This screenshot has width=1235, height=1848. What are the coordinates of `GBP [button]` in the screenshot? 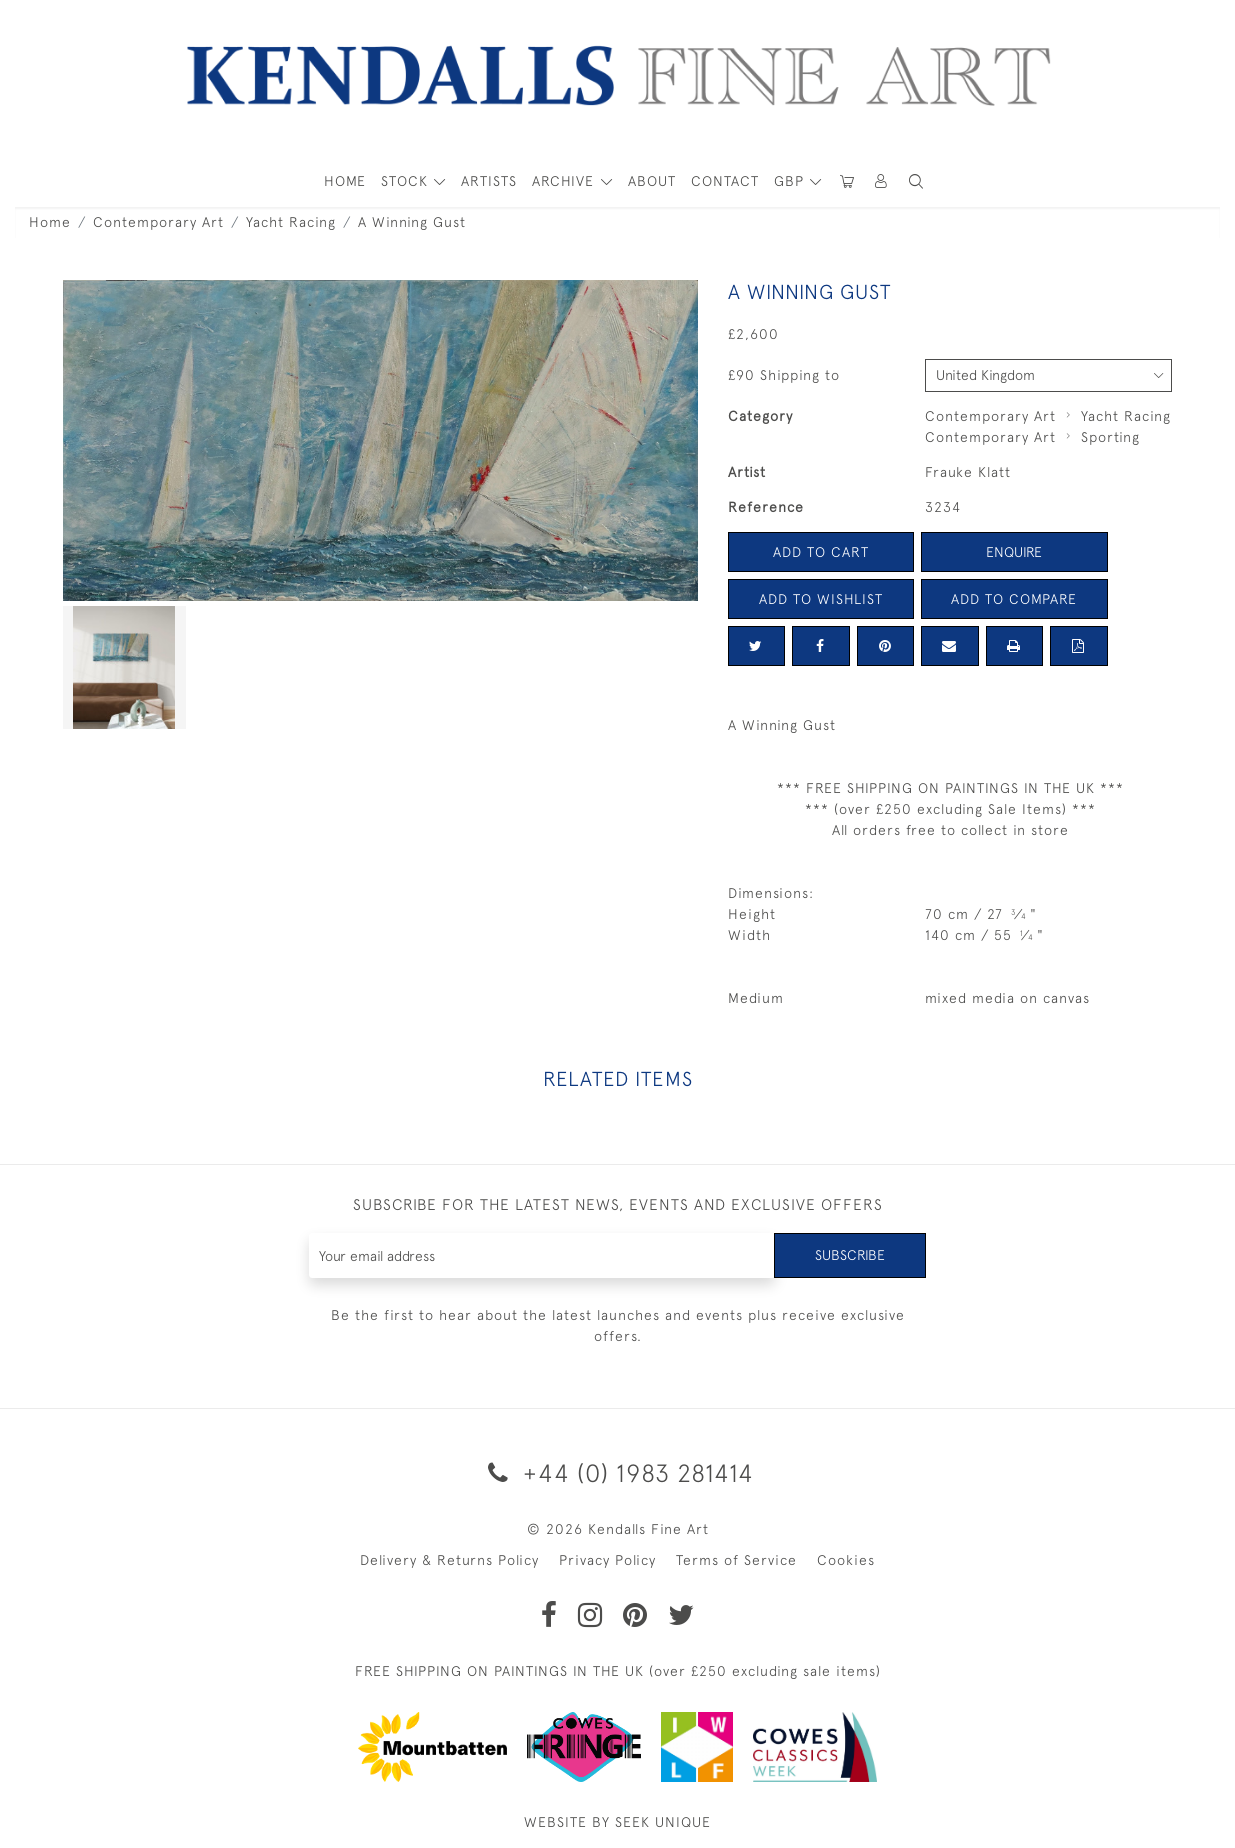 It's located at (791, 181).